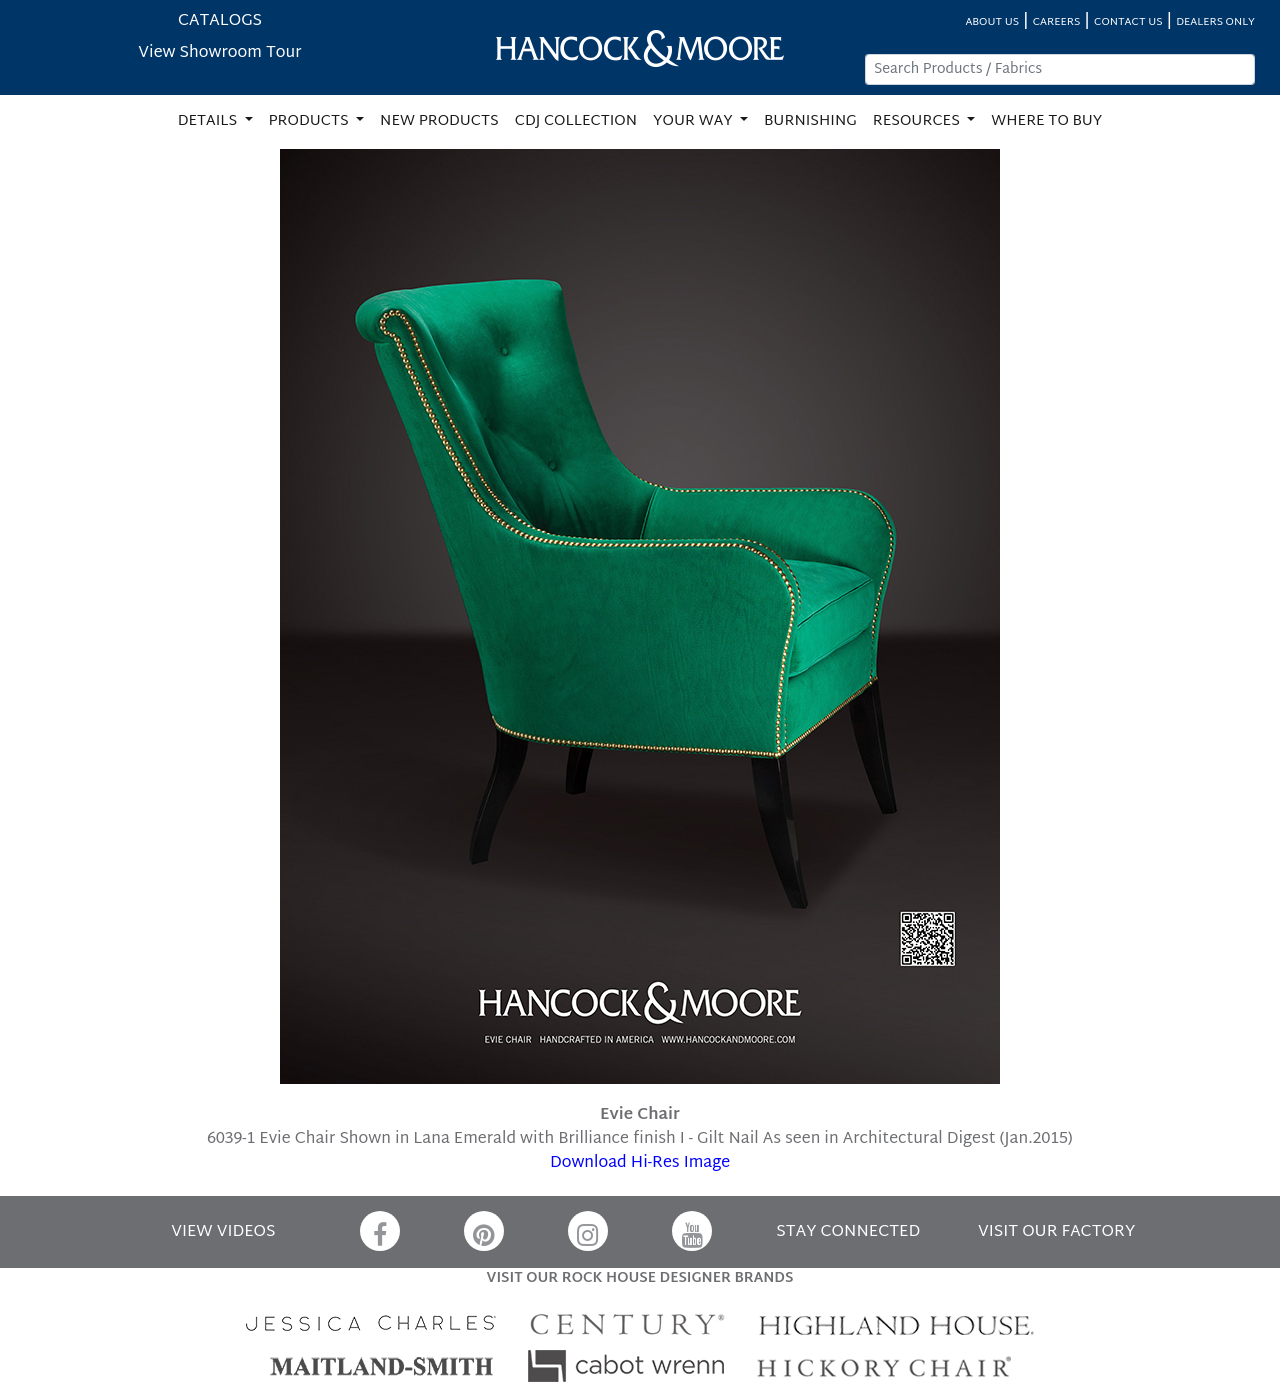  What do you see at coordinates (694, 121) in the screenshot?
I see `YOUR WAY [button]` at bounding box center [694, 121].